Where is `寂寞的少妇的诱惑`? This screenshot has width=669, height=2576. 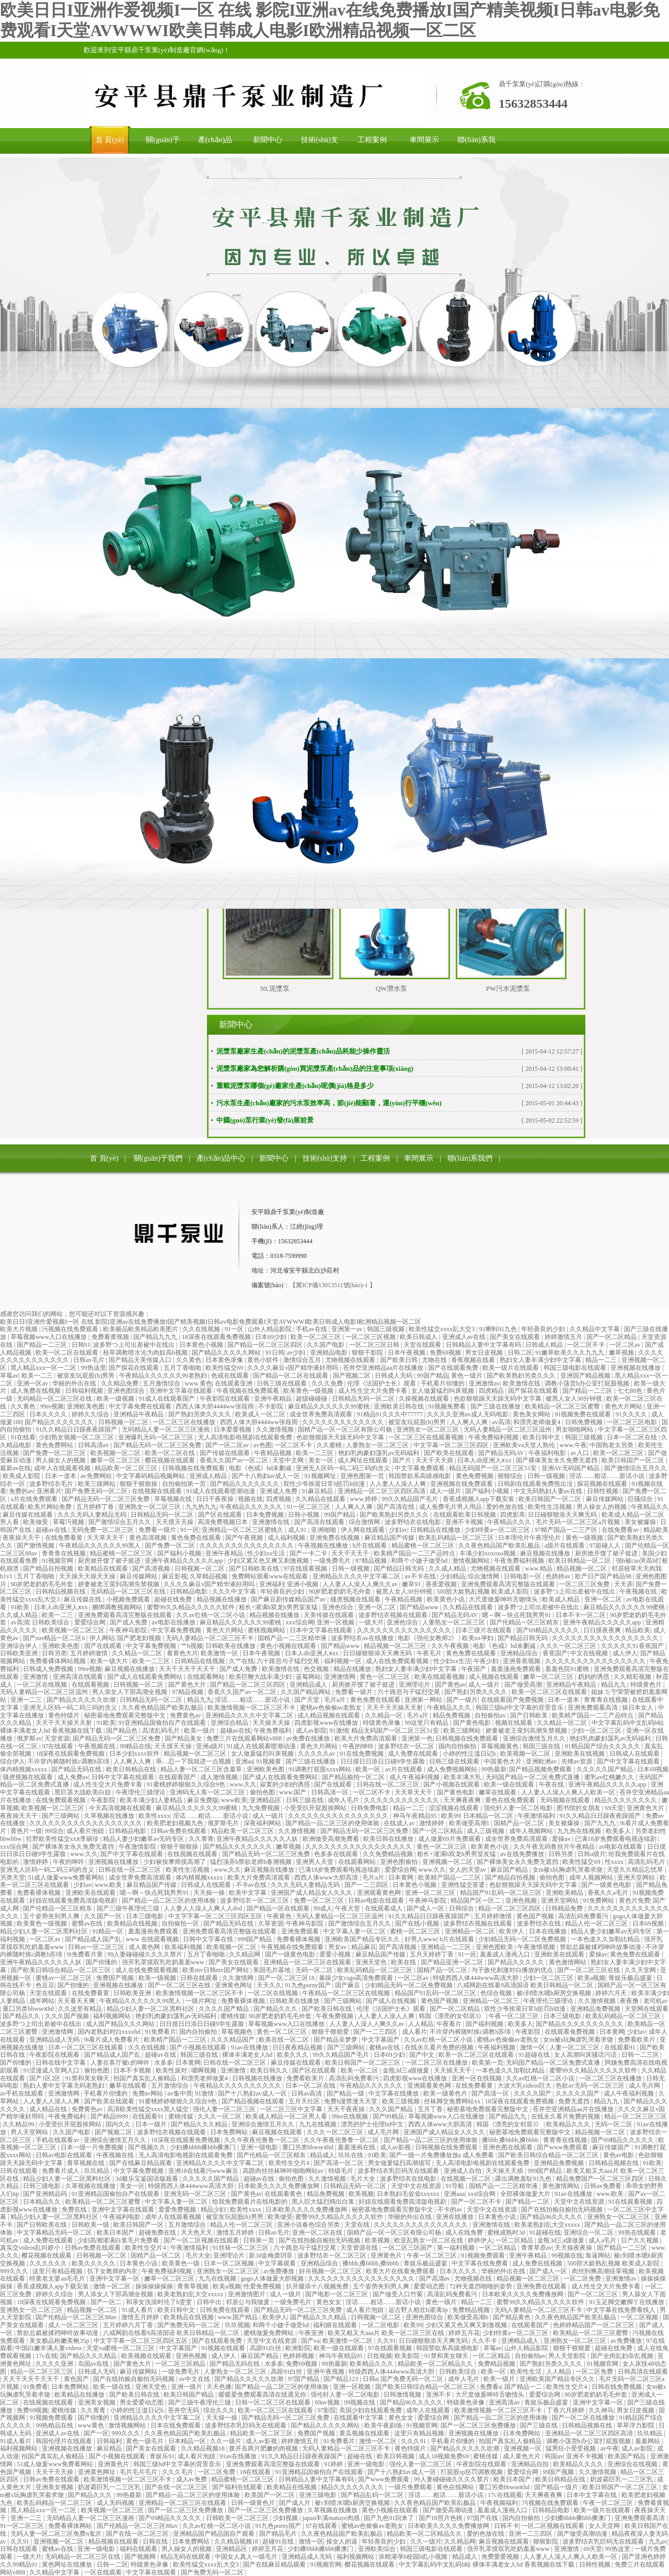
寂寞的少妇的诱惑 is located at coordinates (286, 1784).